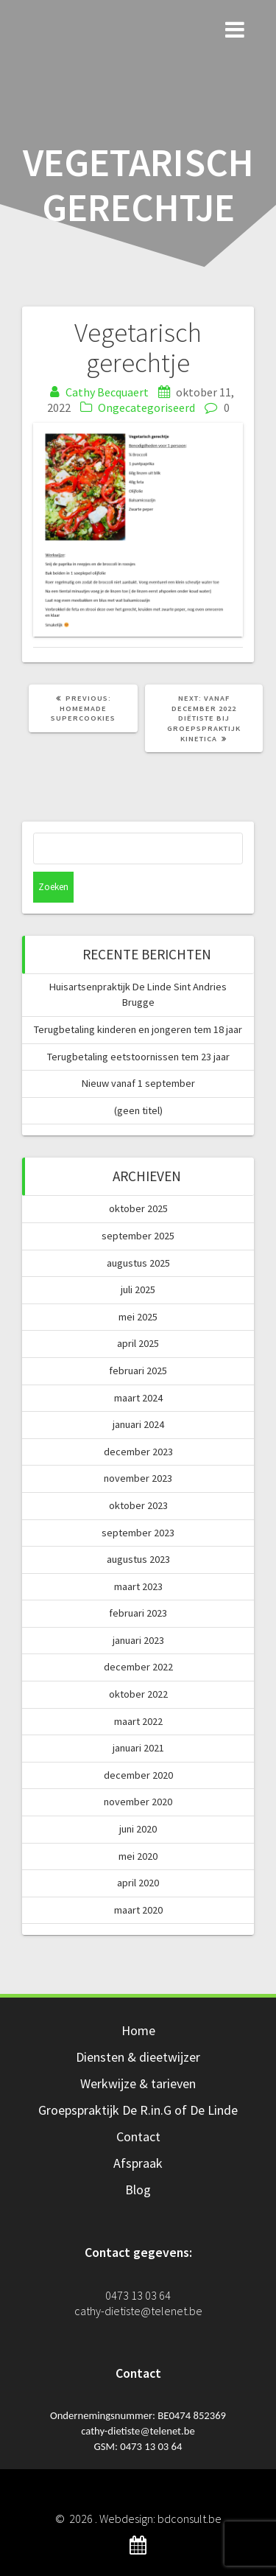 The image size is (276, 2576). What do you see at coordinates (138, 1478) in the screenshot?
I see `november 2023` at bounding box center [138, 1478].